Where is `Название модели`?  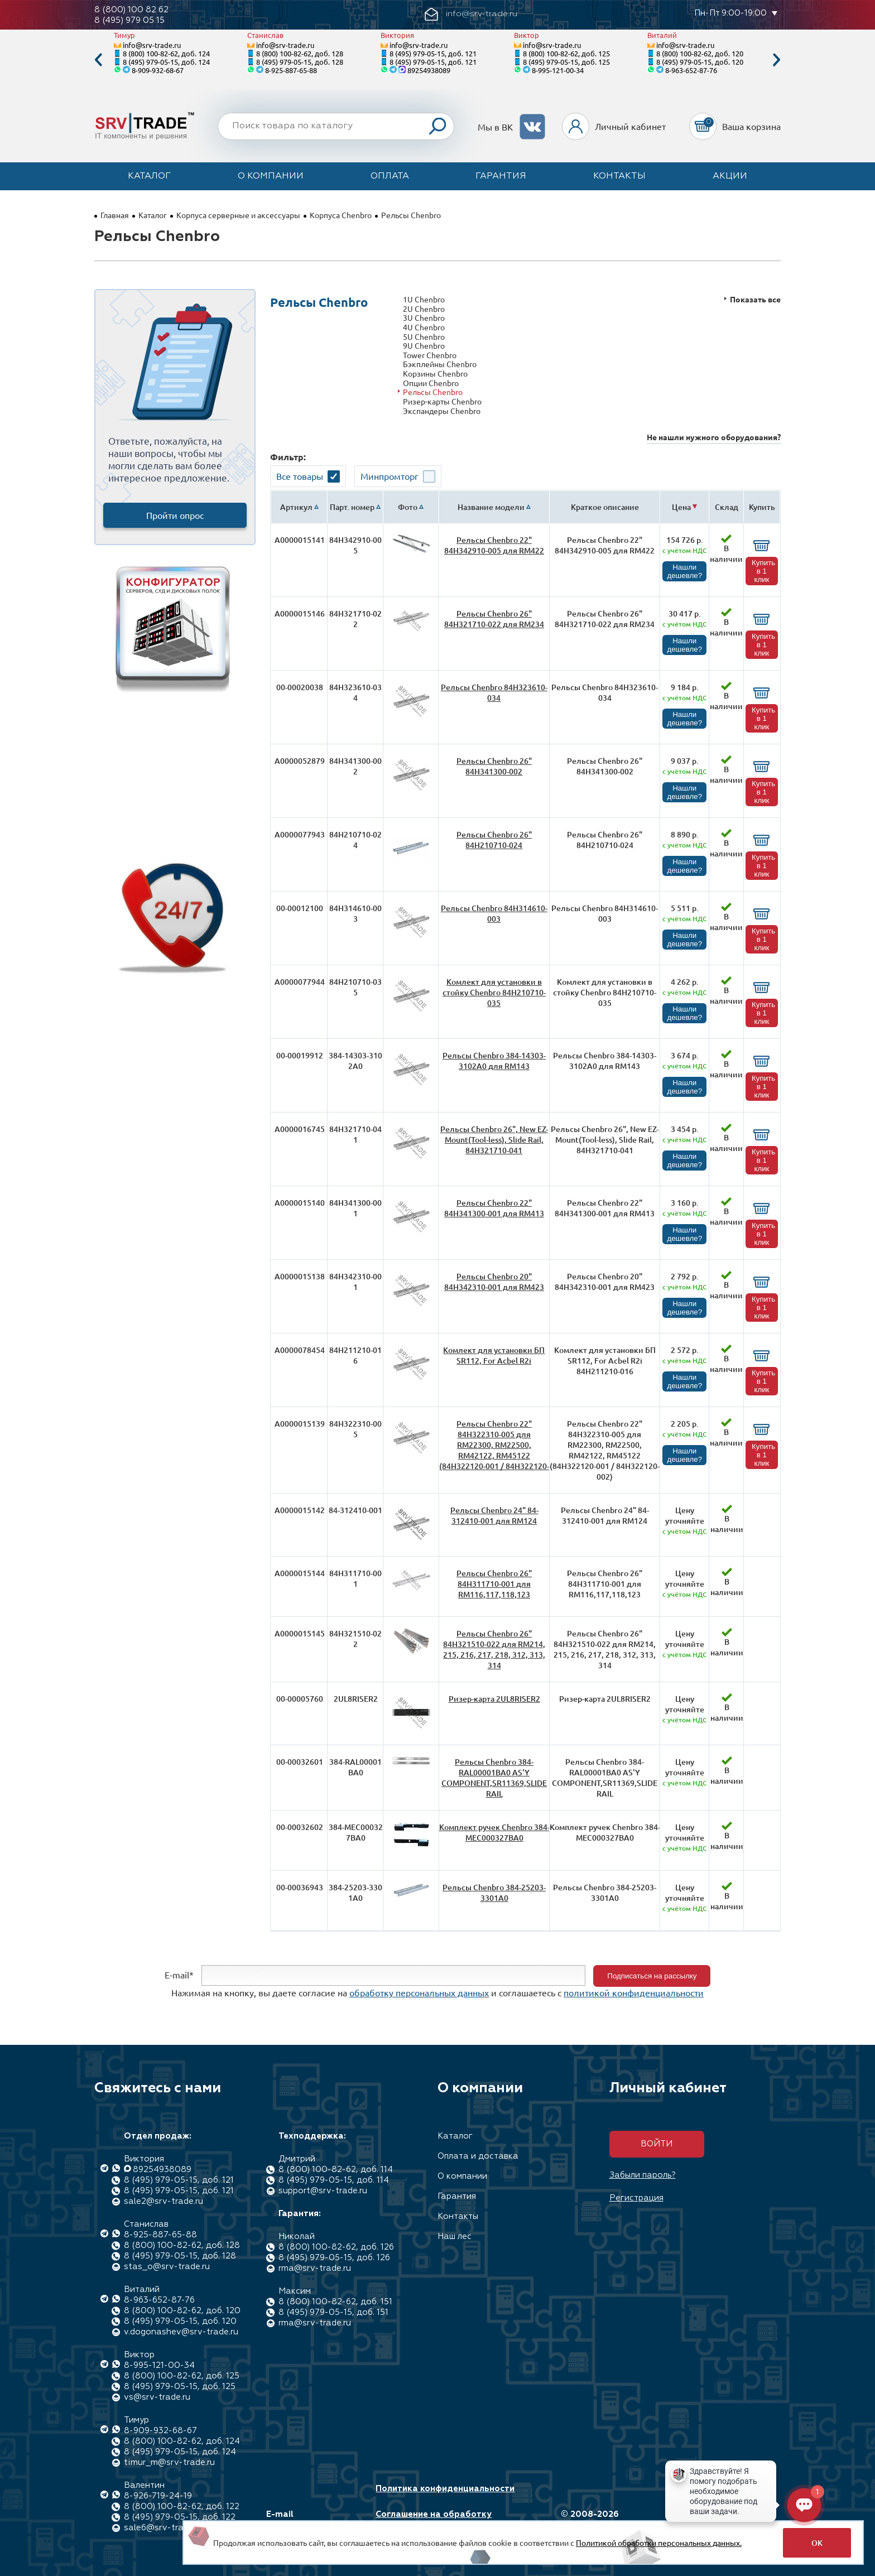 Название модели is located at coordinates (491, 507).